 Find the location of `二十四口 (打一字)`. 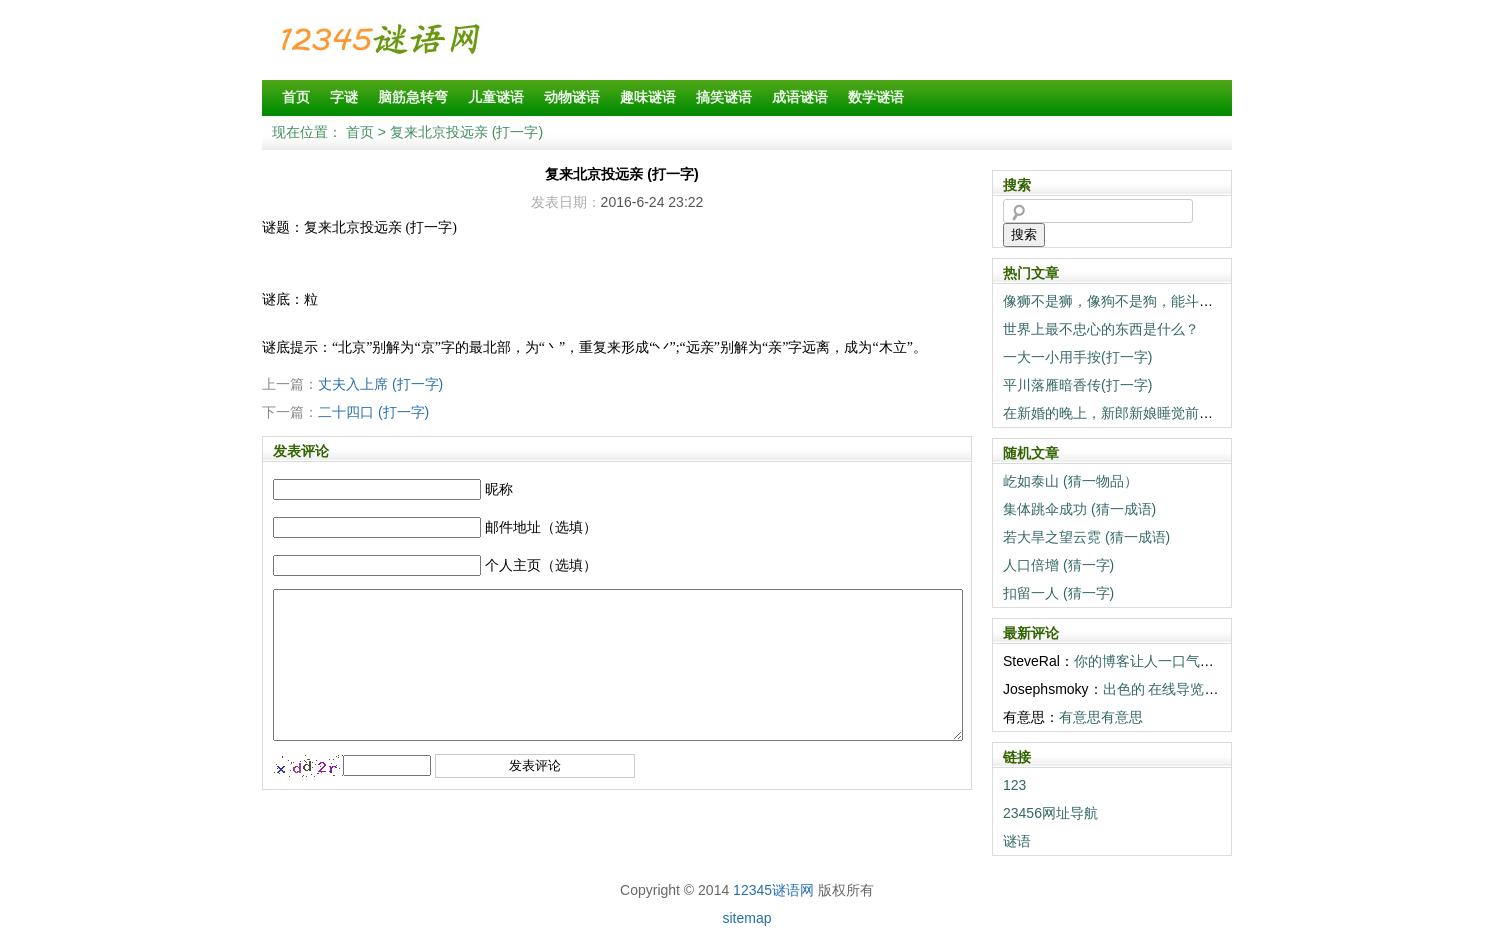

二十四口 (打一字) is located at coordinates (373, 412).